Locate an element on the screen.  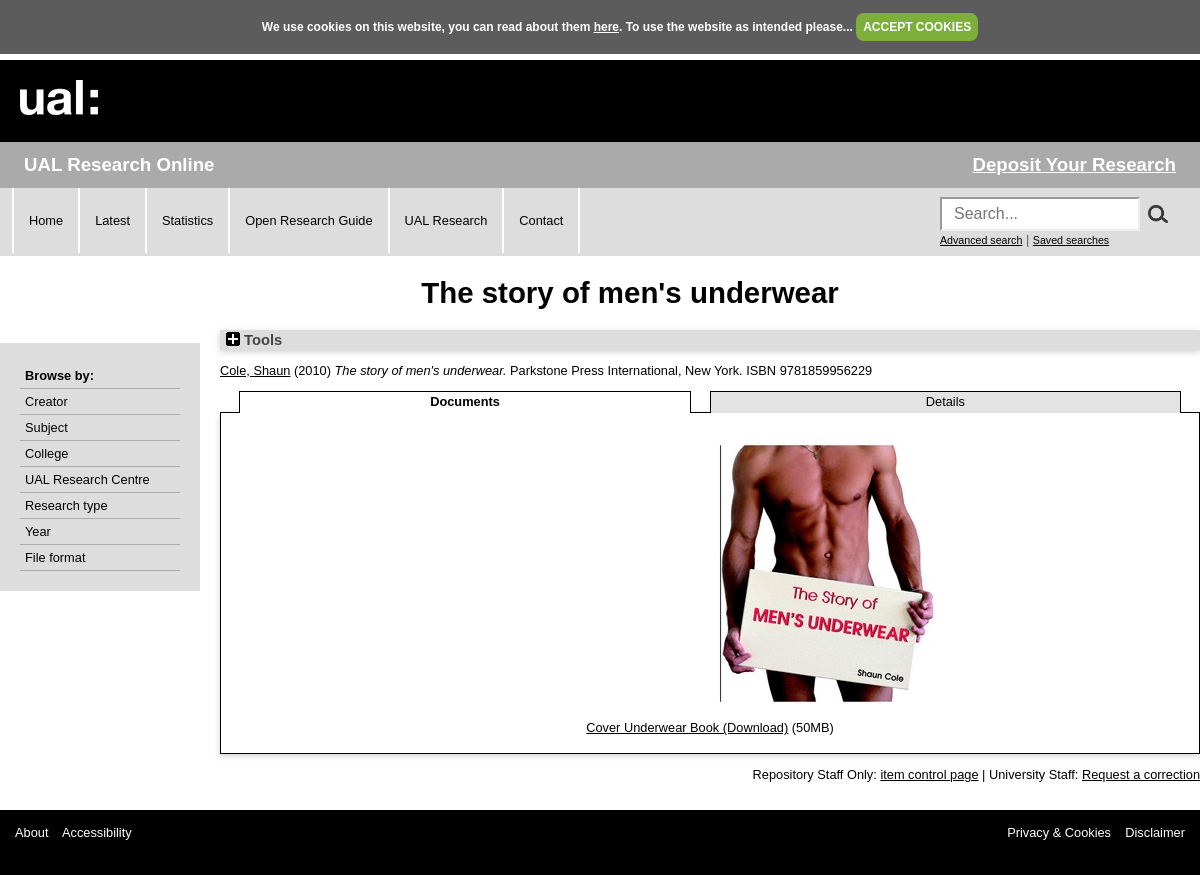
Accessibility is located at coordinates (97, 832).